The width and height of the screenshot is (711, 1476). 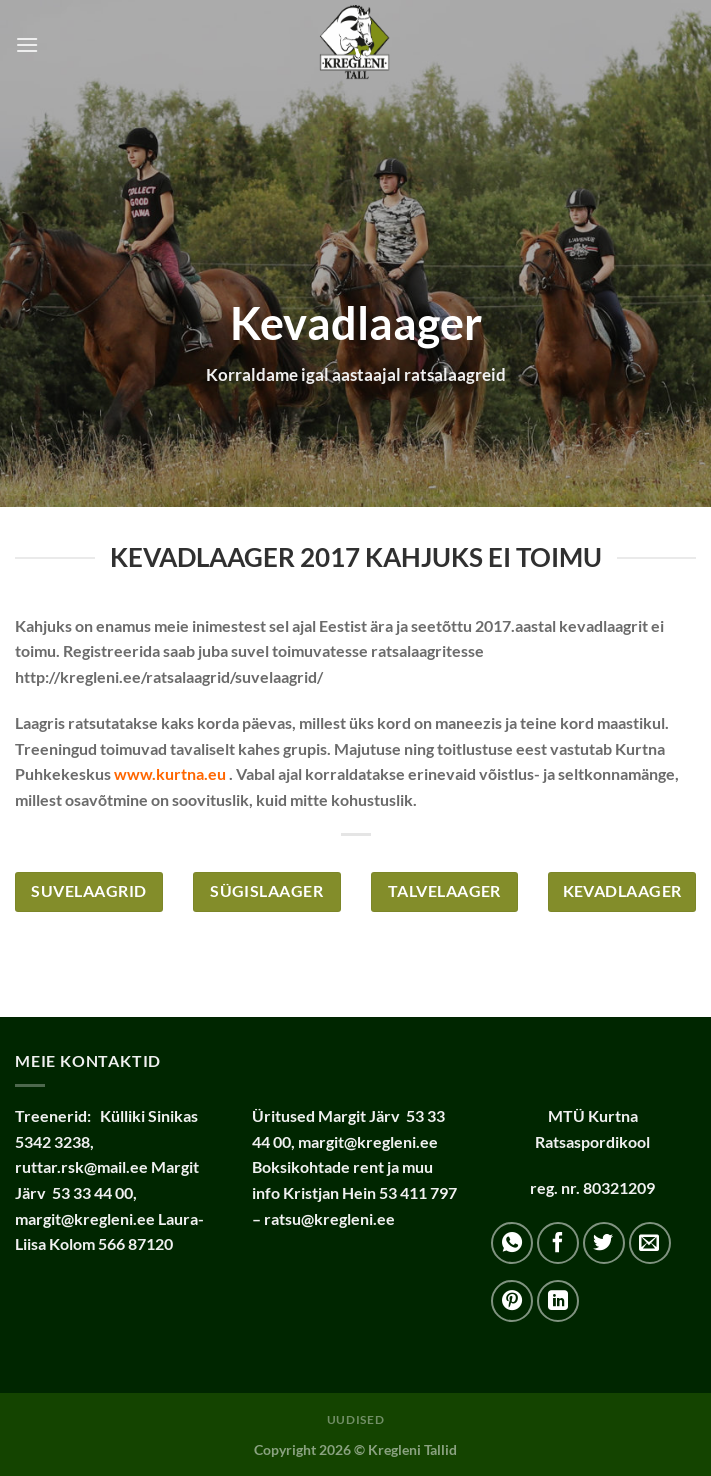 What do you see at coordinates (558, 1301) in the screenshot?
I see `[Share on LinkedIn]` at bounding box center [558, 1301].